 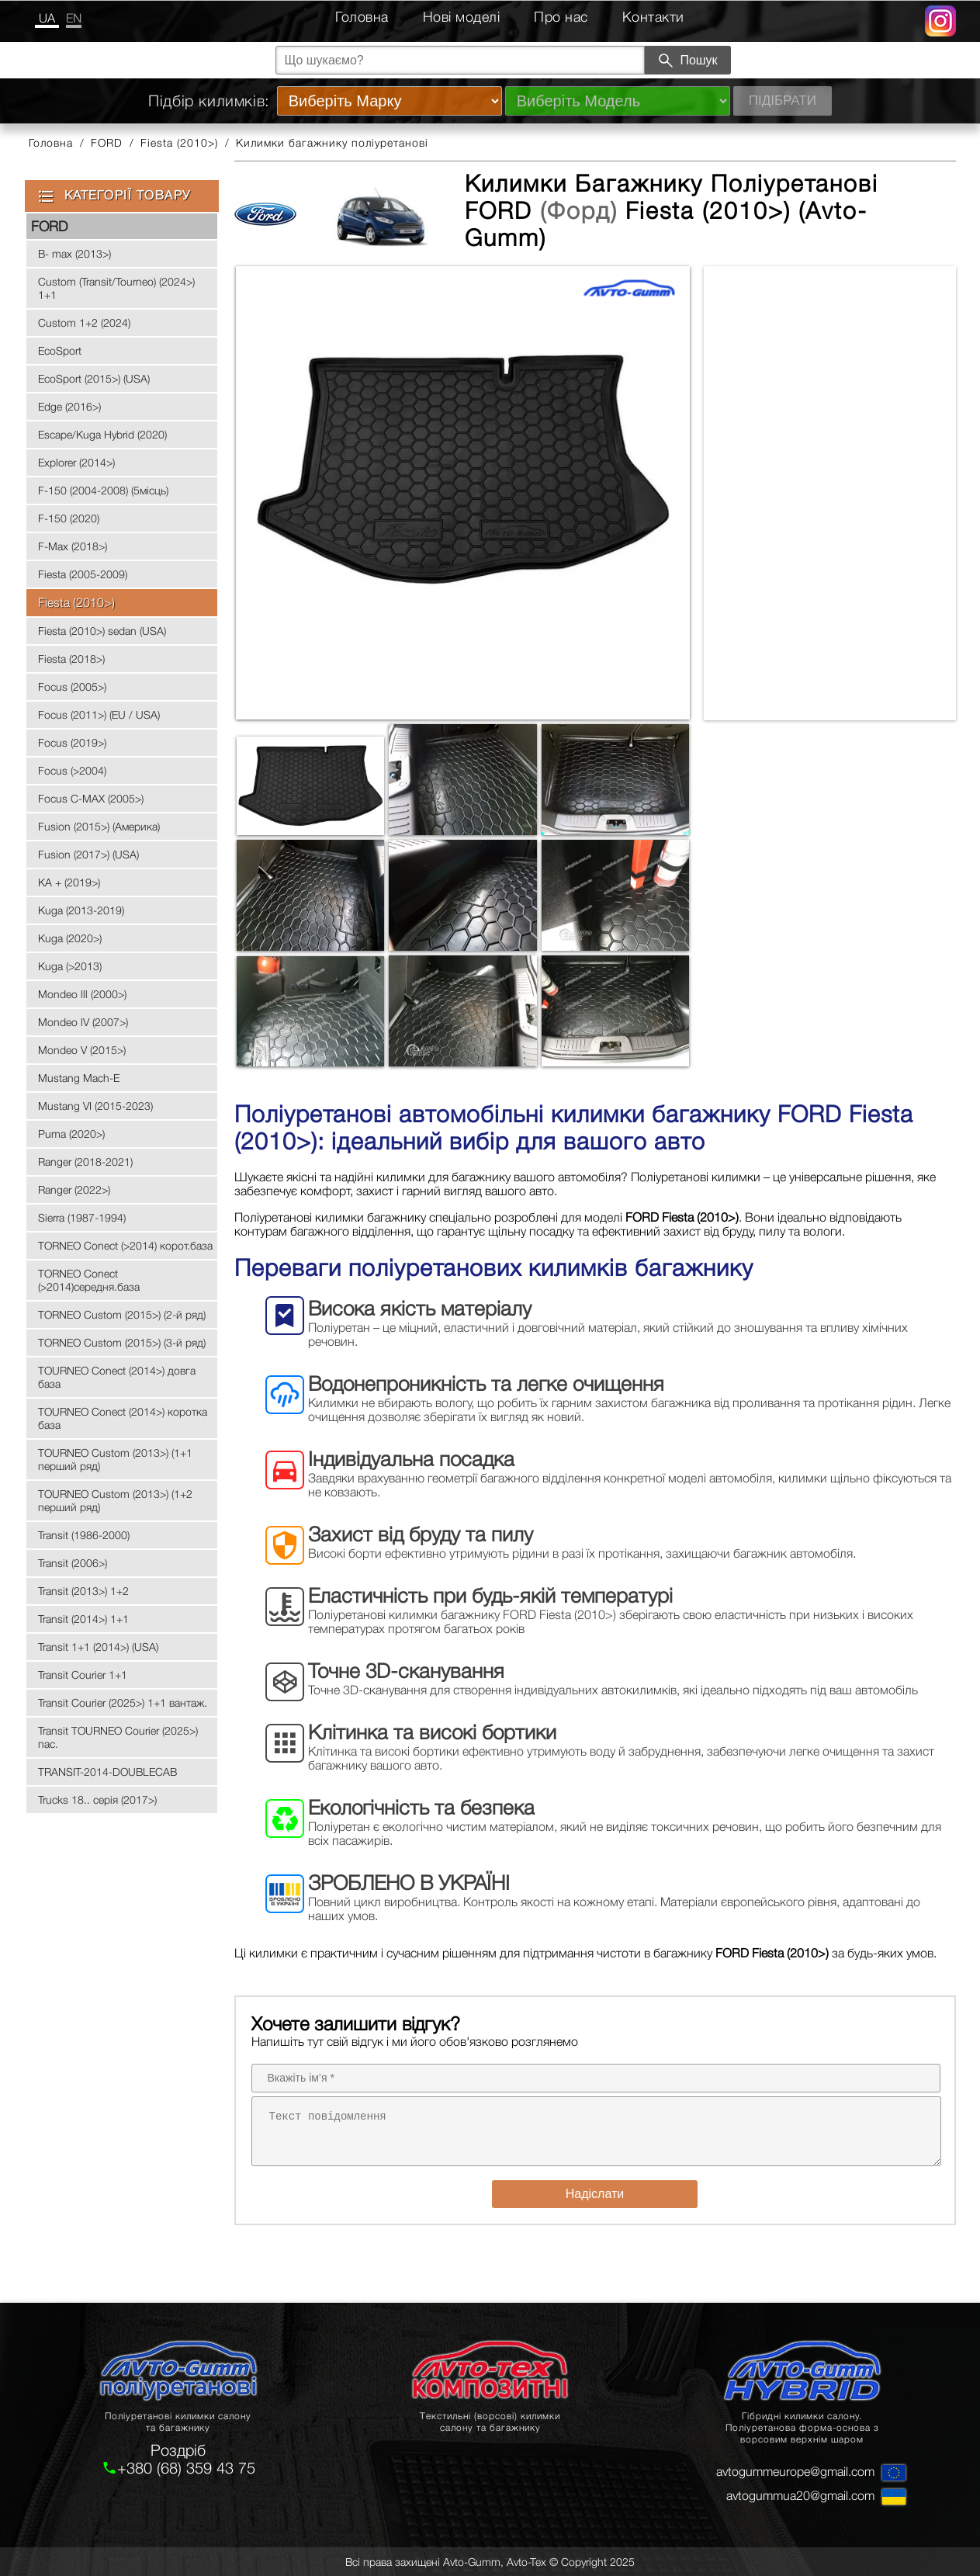 What do you see at coordinates (186, 2468) in the screenshot?
I see `+380 (68) 359 43 75` at bounding box center [186, 2468].